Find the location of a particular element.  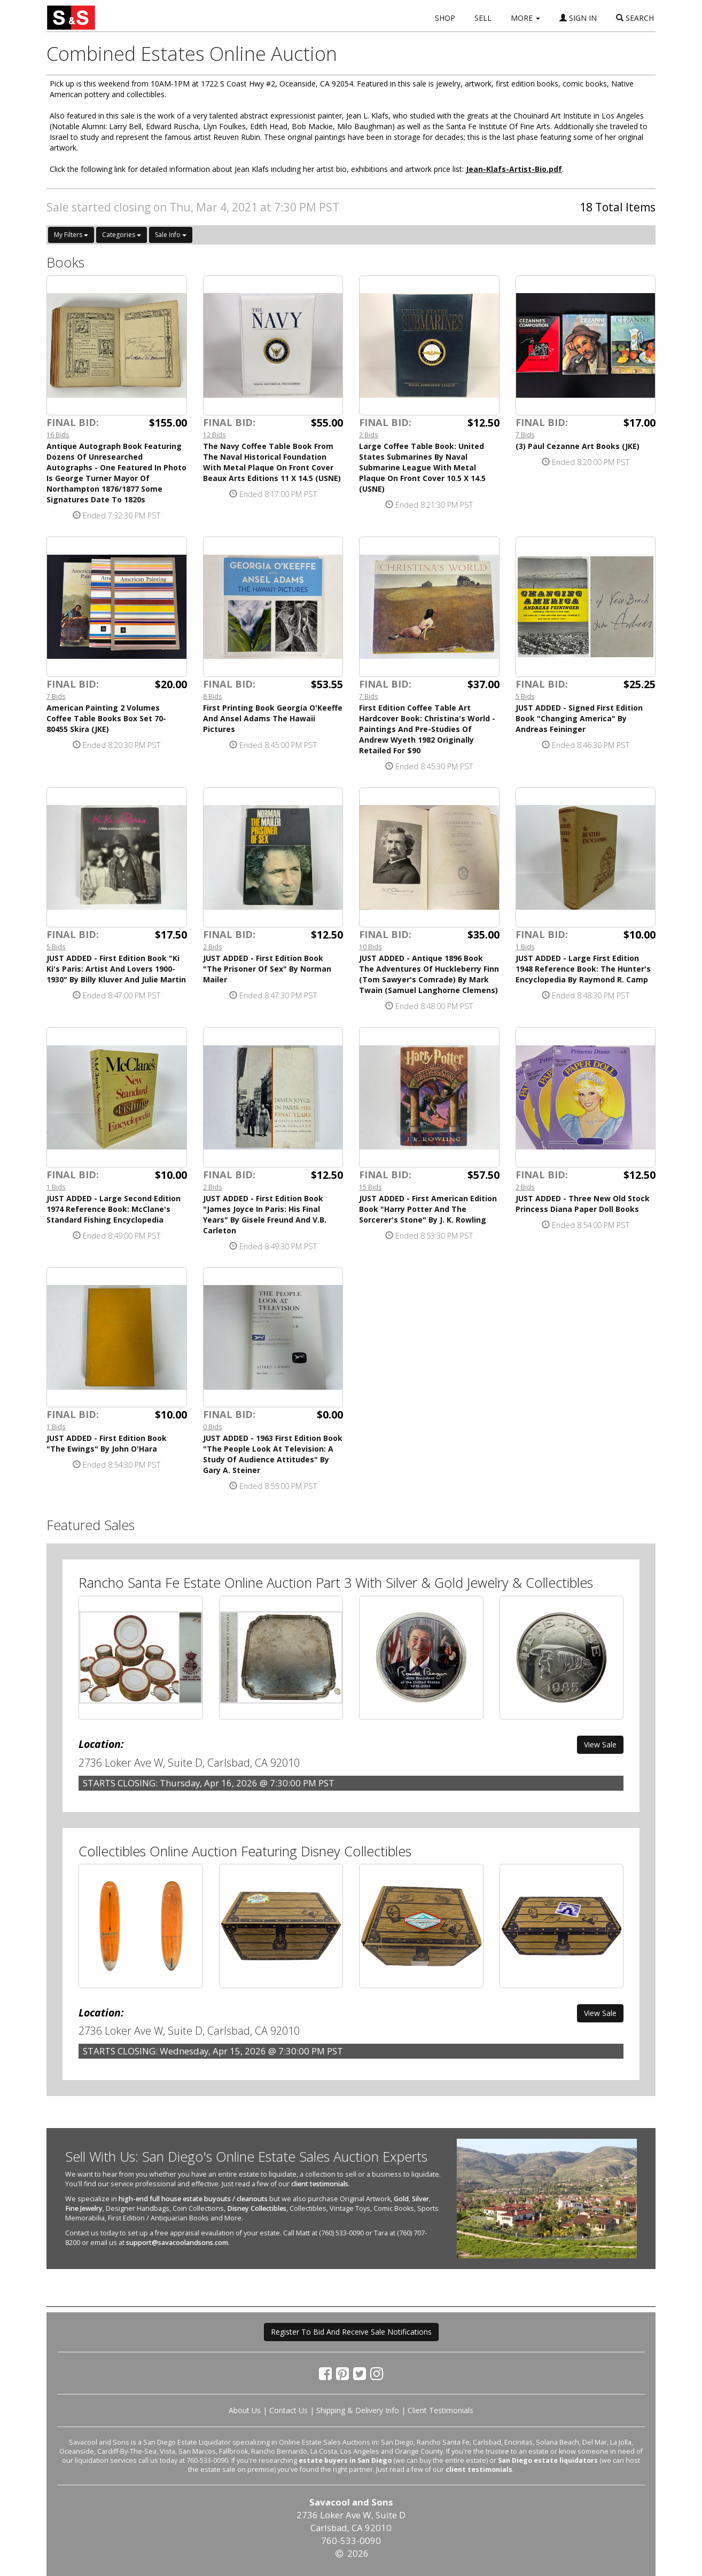

JUST ADDED - Signed First Edition Book "Changing America" By Andreas Feininger is located at coordinates (579, 718).